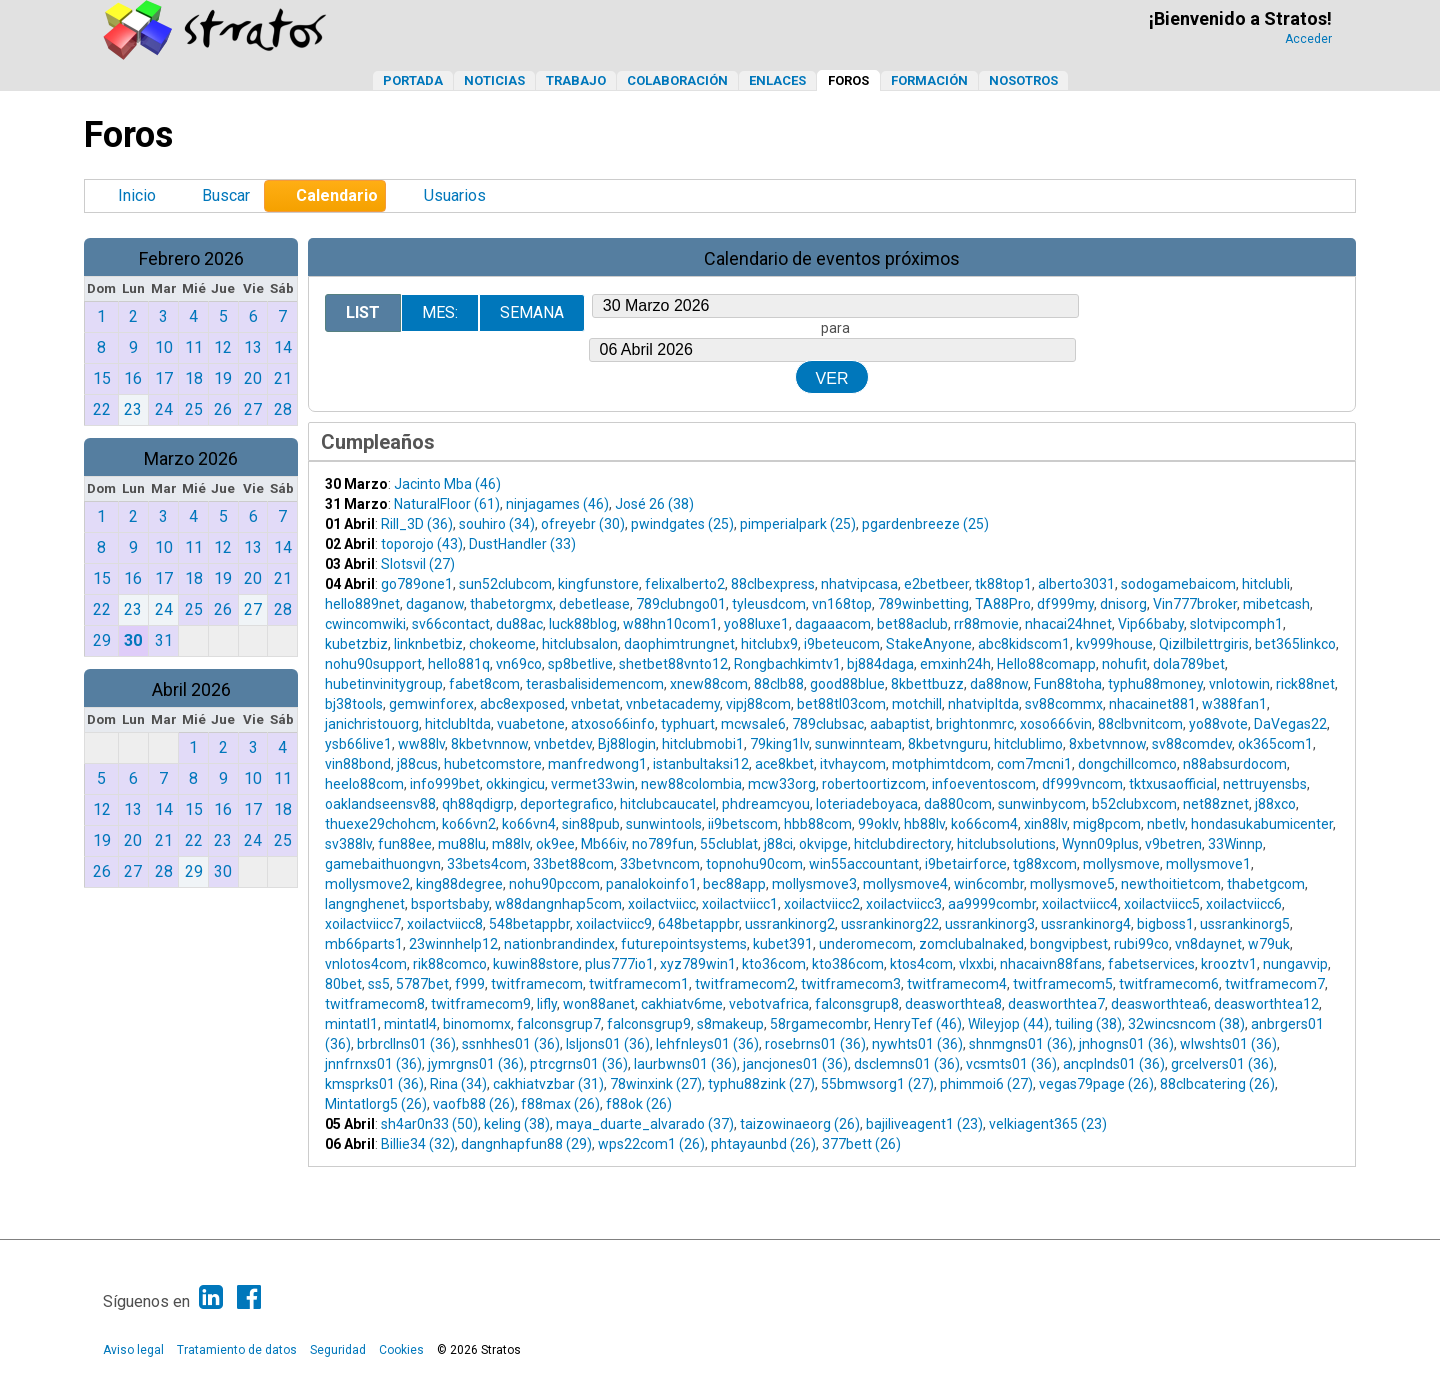 Image resolution: width=1440 pixels, height=1380 pixels. I want to click on vlxxbi, so click(976, 964).